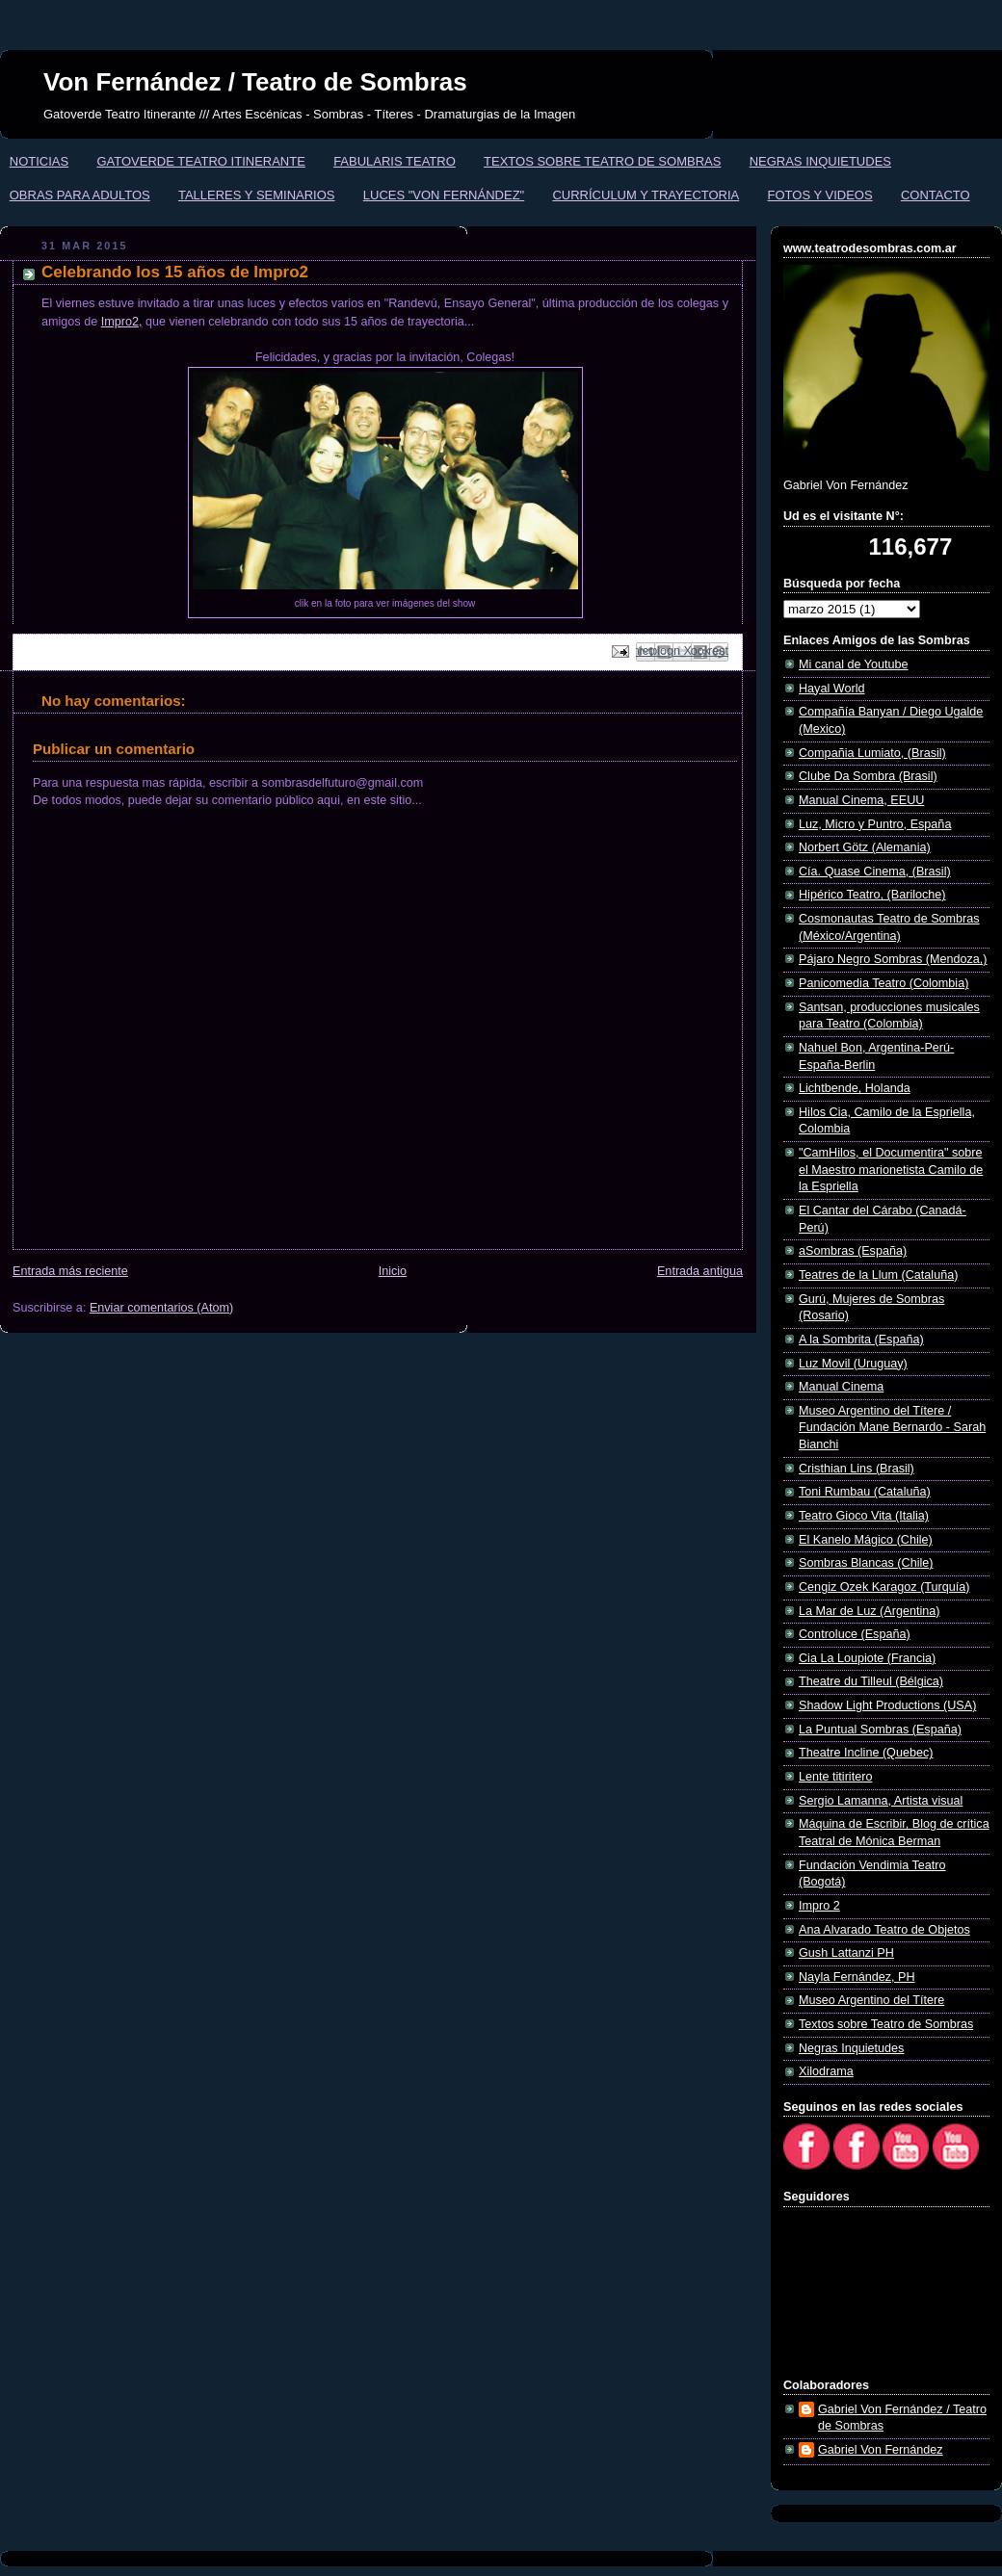 Image resolution: width=1002 pixels, height=2576 pixels. Describe the element at coordinates (820, 161) in the screenshot. I see `NEGRAS INQUIETUDES` at that location.